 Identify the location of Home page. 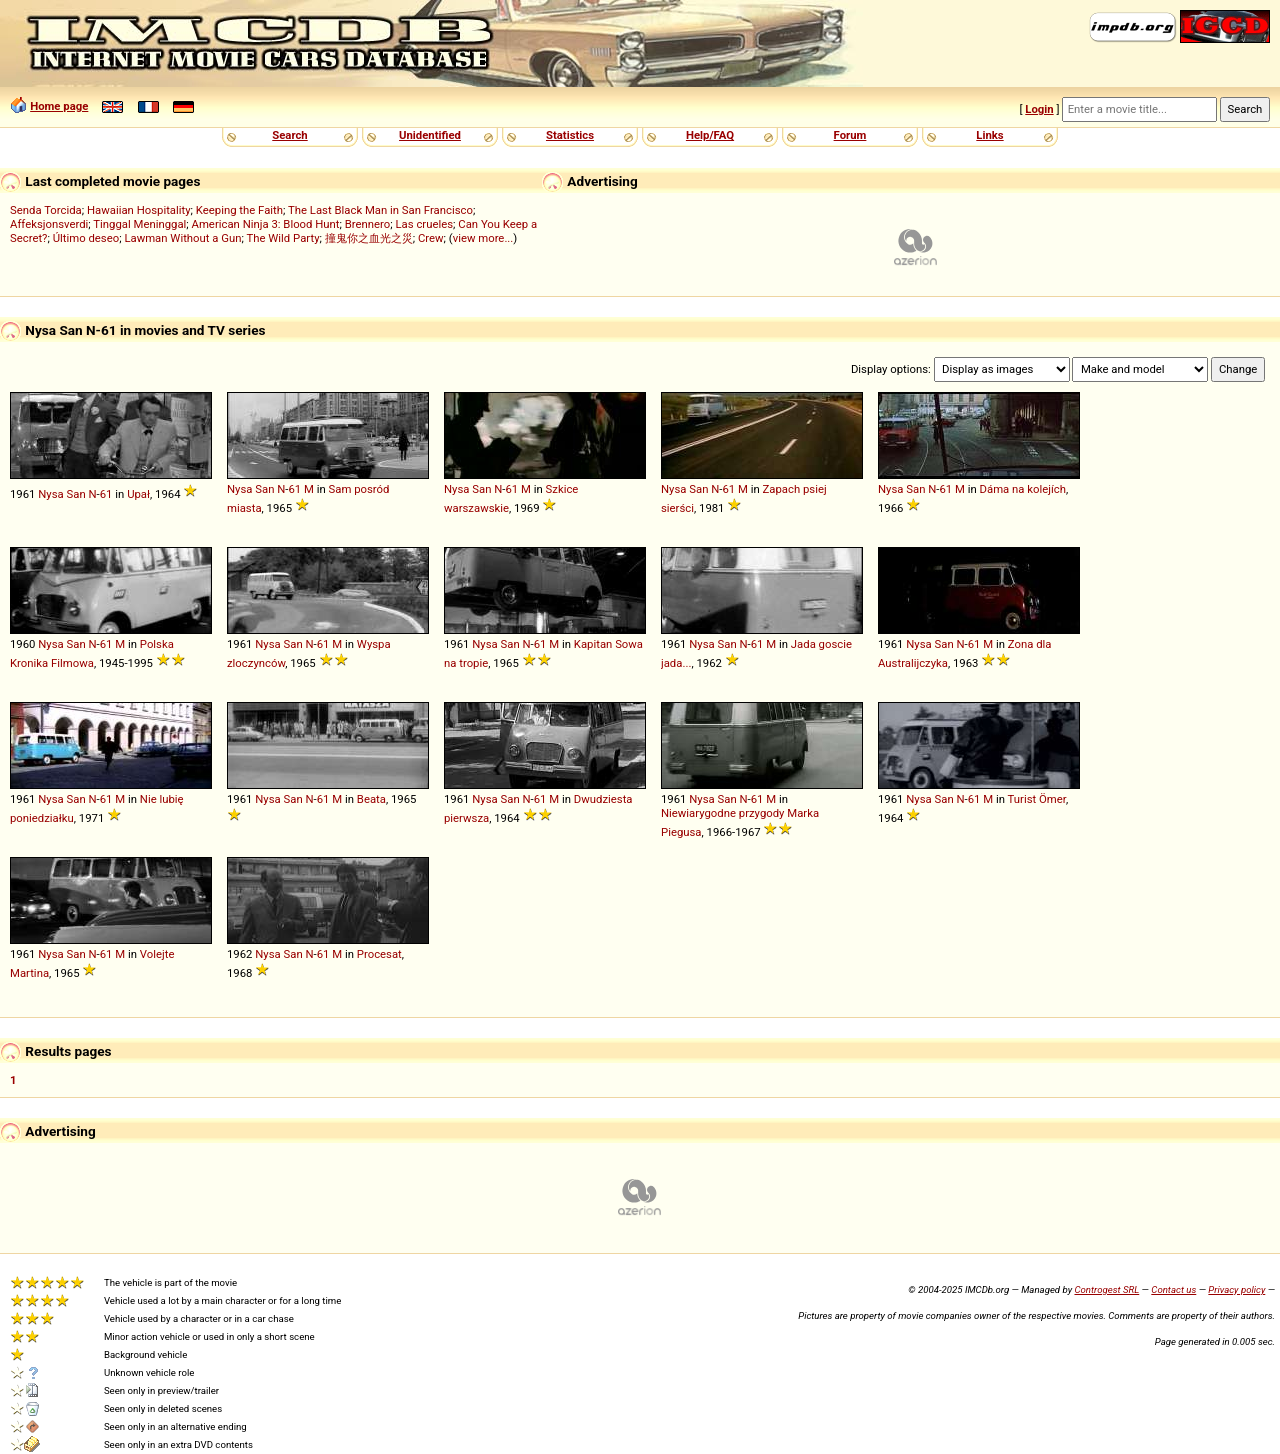
(59, 106).